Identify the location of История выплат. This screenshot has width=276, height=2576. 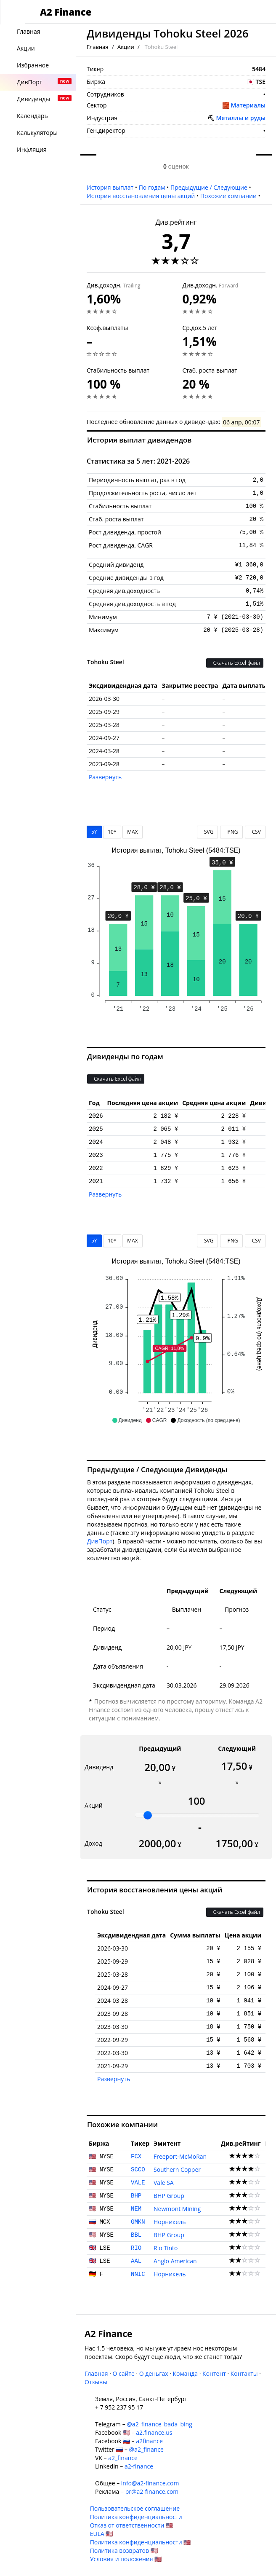
(110, 187).